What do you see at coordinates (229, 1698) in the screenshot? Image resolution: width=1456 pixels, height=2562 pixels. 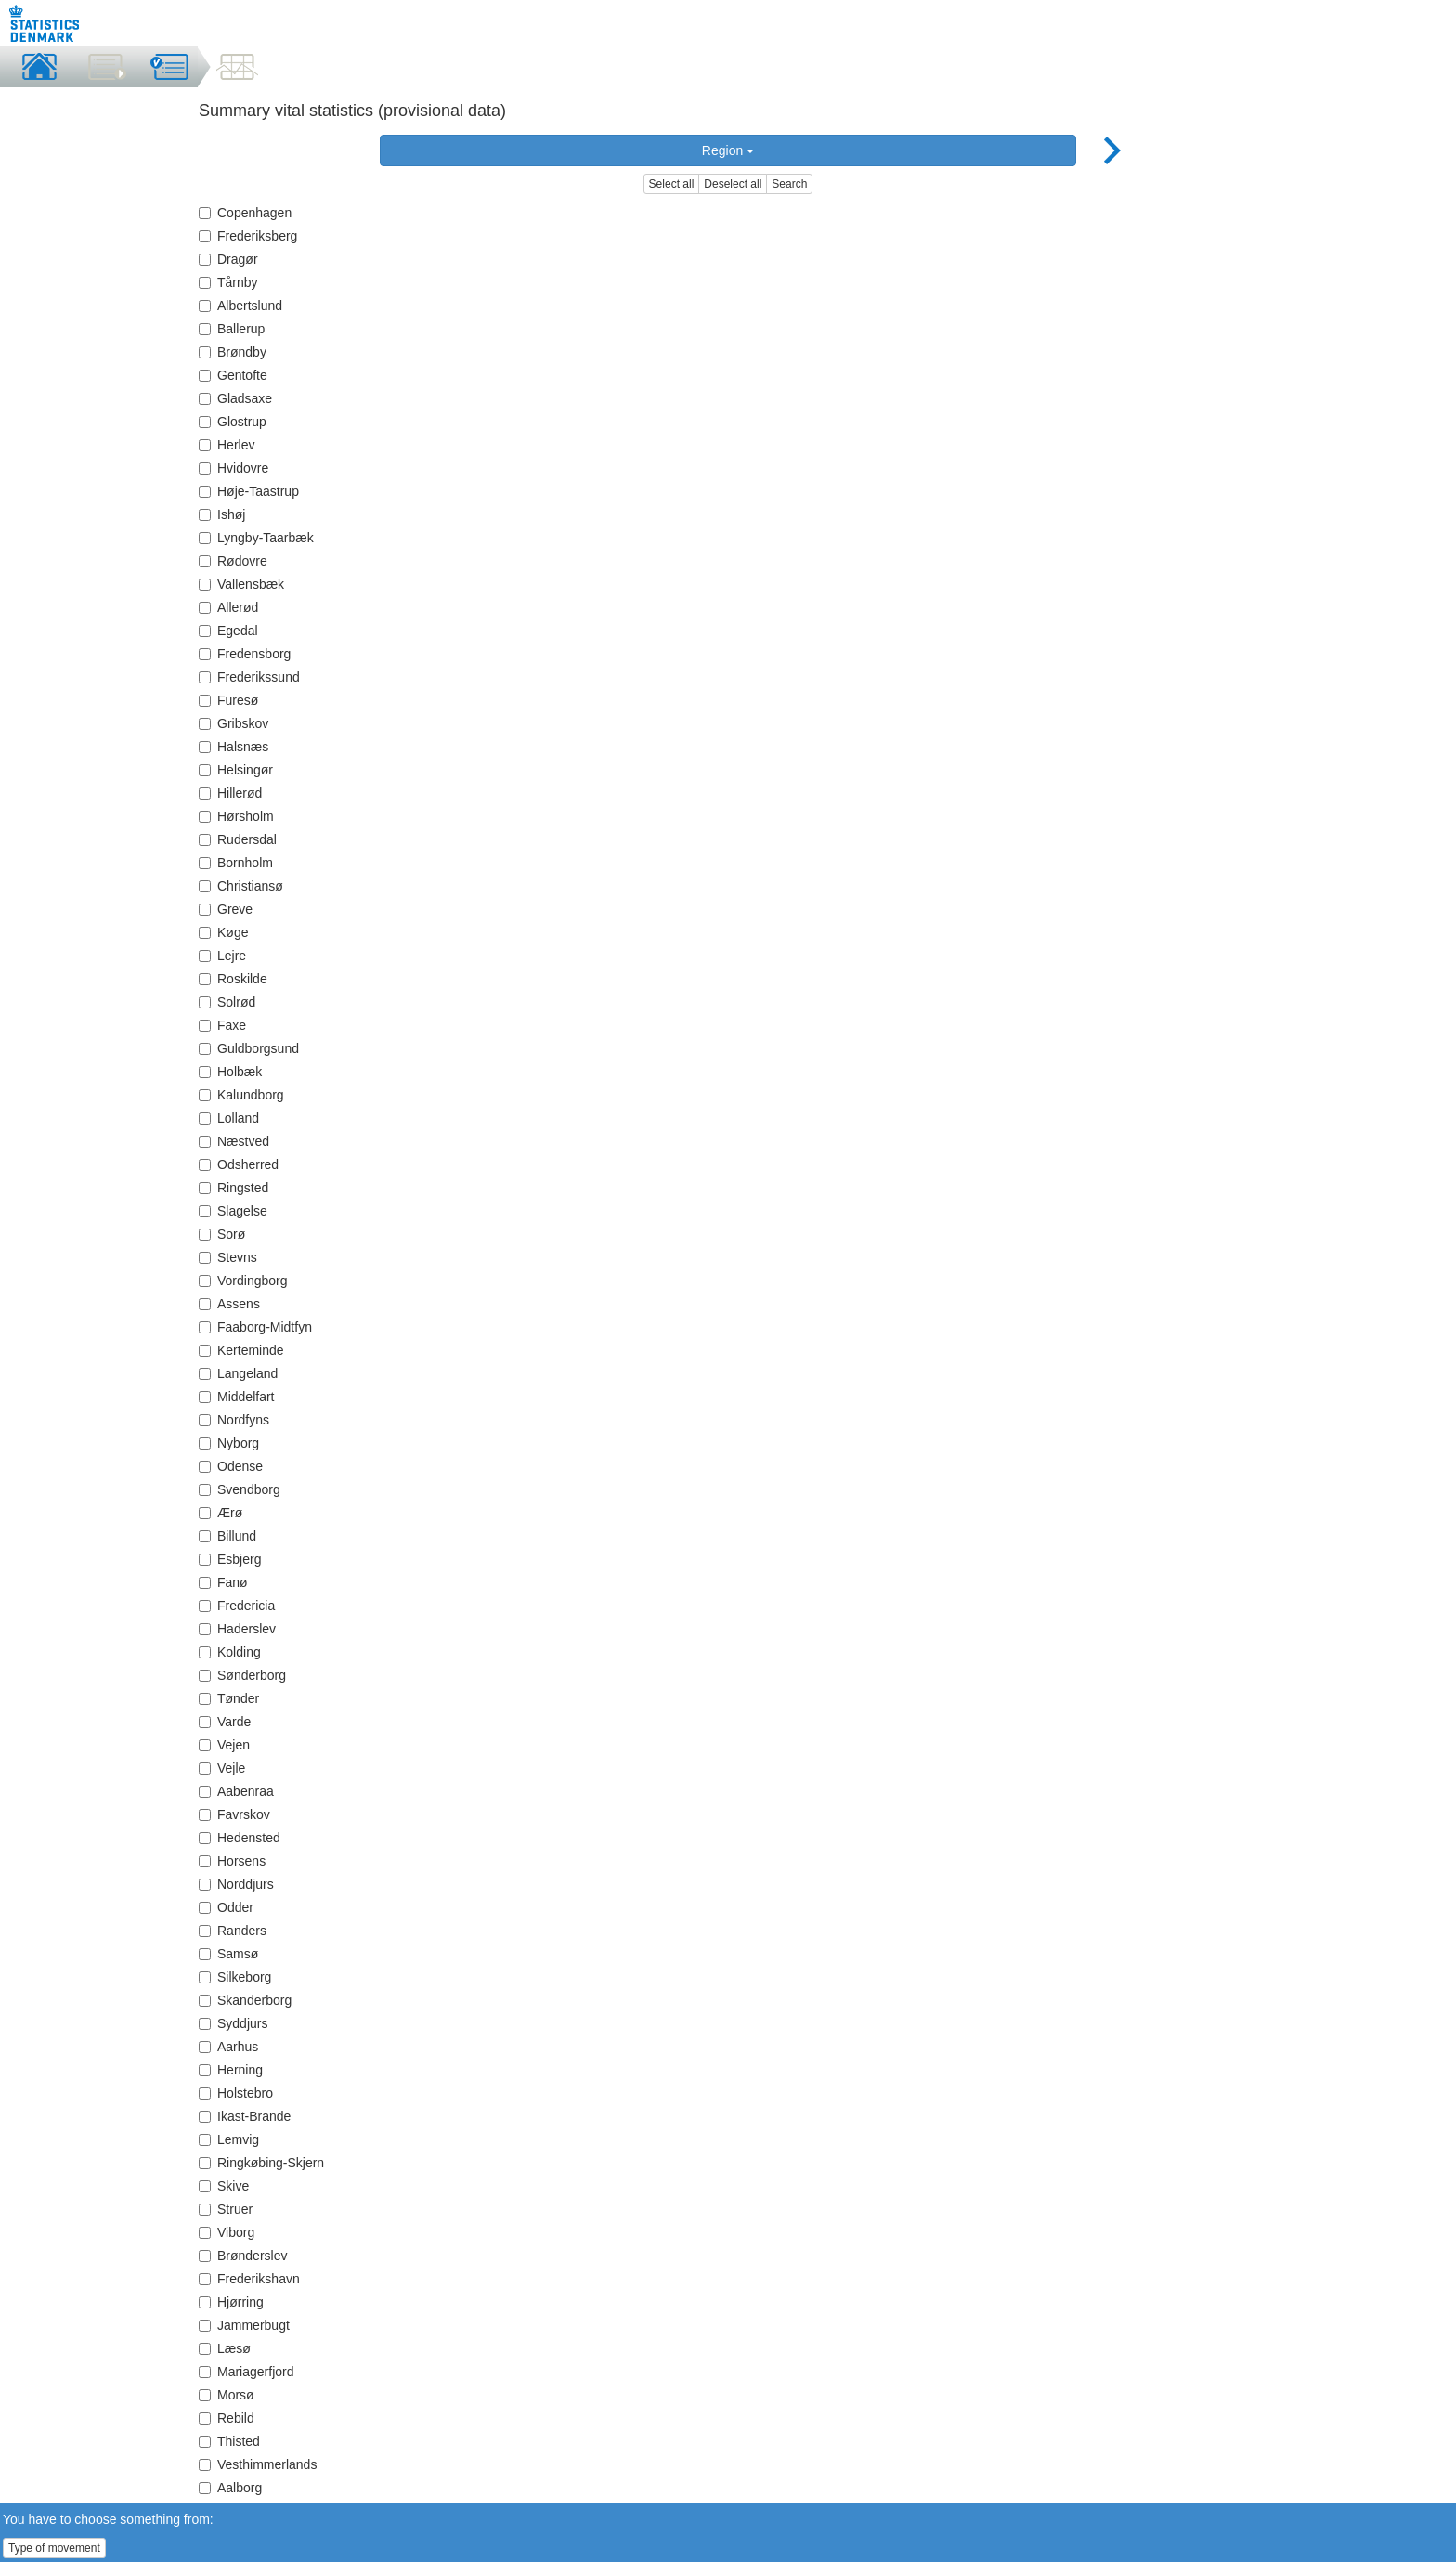 I see `Tønder` at bounding box center [229, 1698].